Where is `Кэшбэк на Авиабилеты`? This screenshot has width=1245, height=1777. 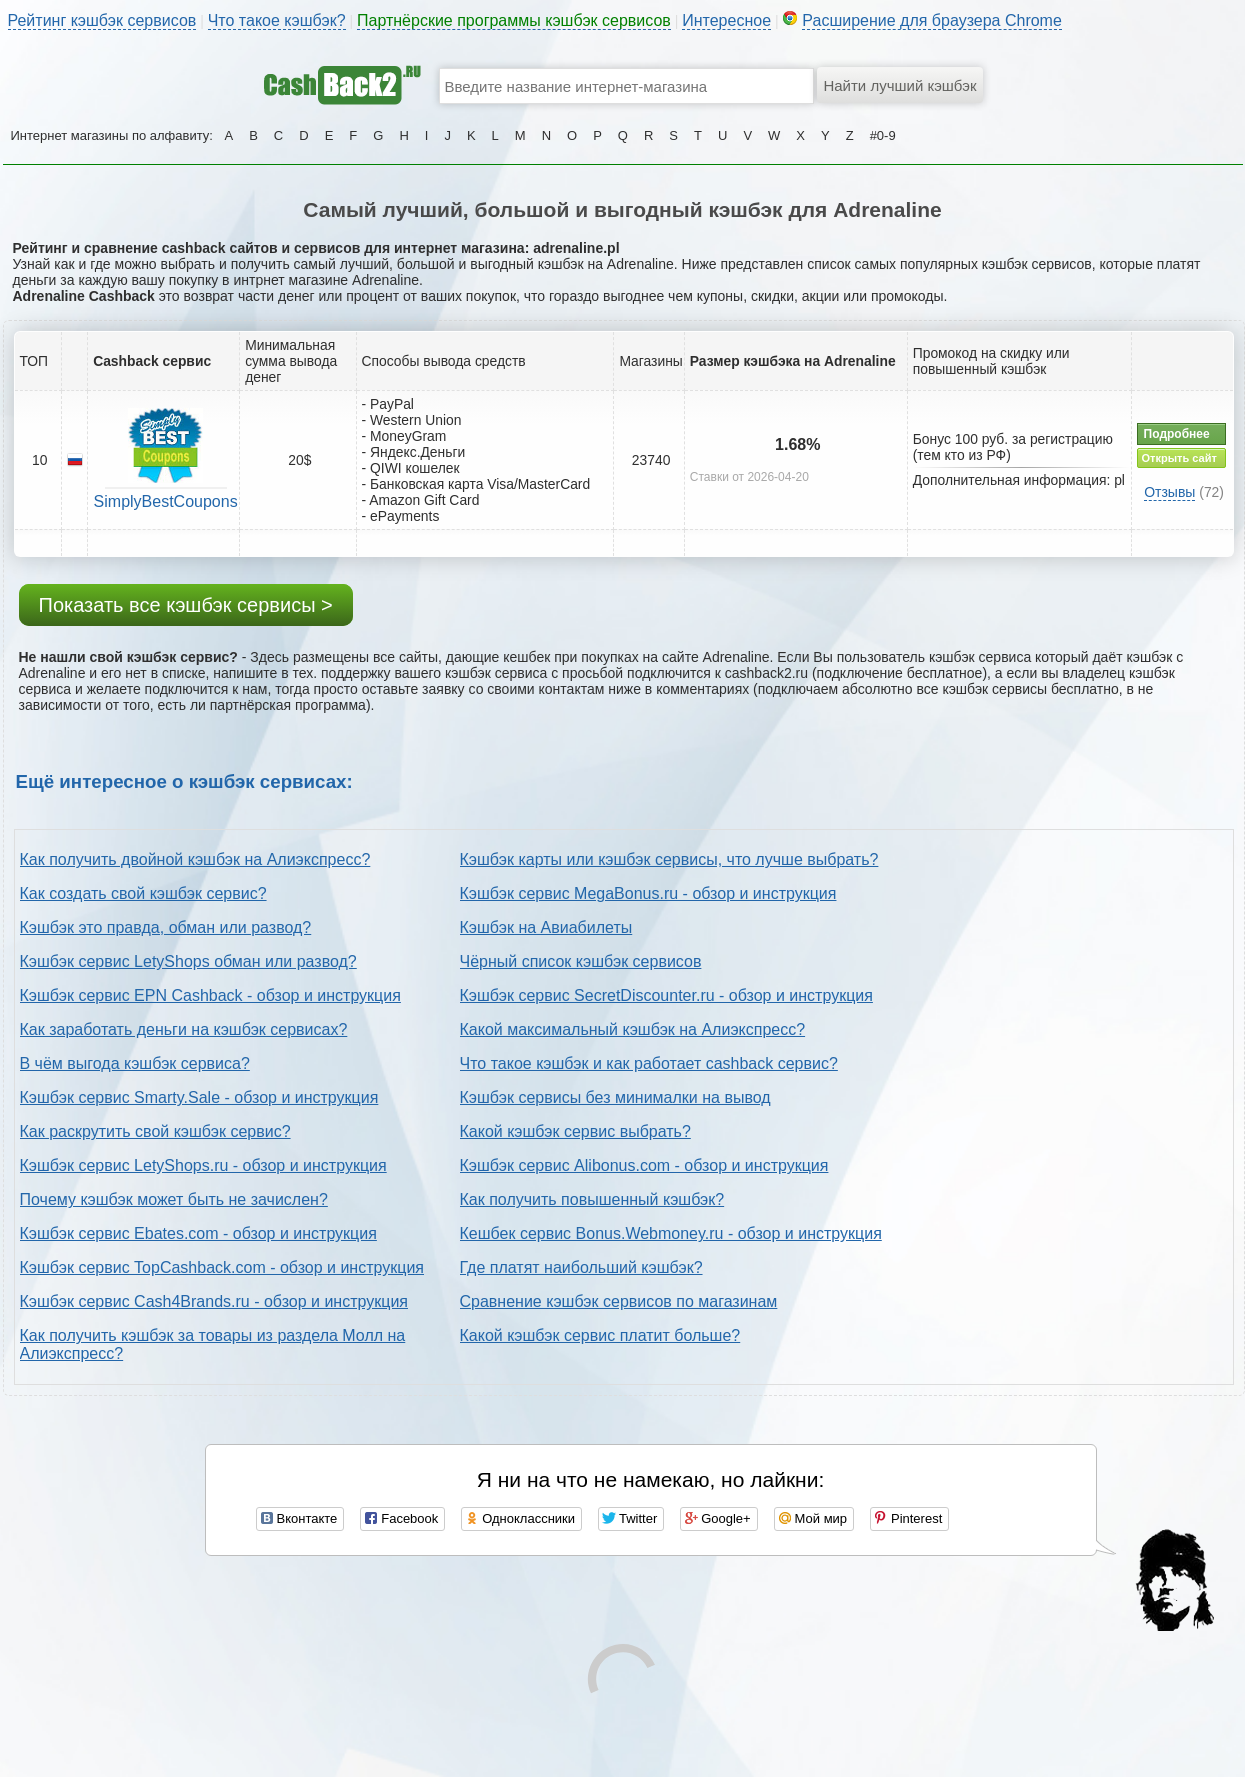
Кэшбэк на Авиабилеты is located at coordinates (546, 927).